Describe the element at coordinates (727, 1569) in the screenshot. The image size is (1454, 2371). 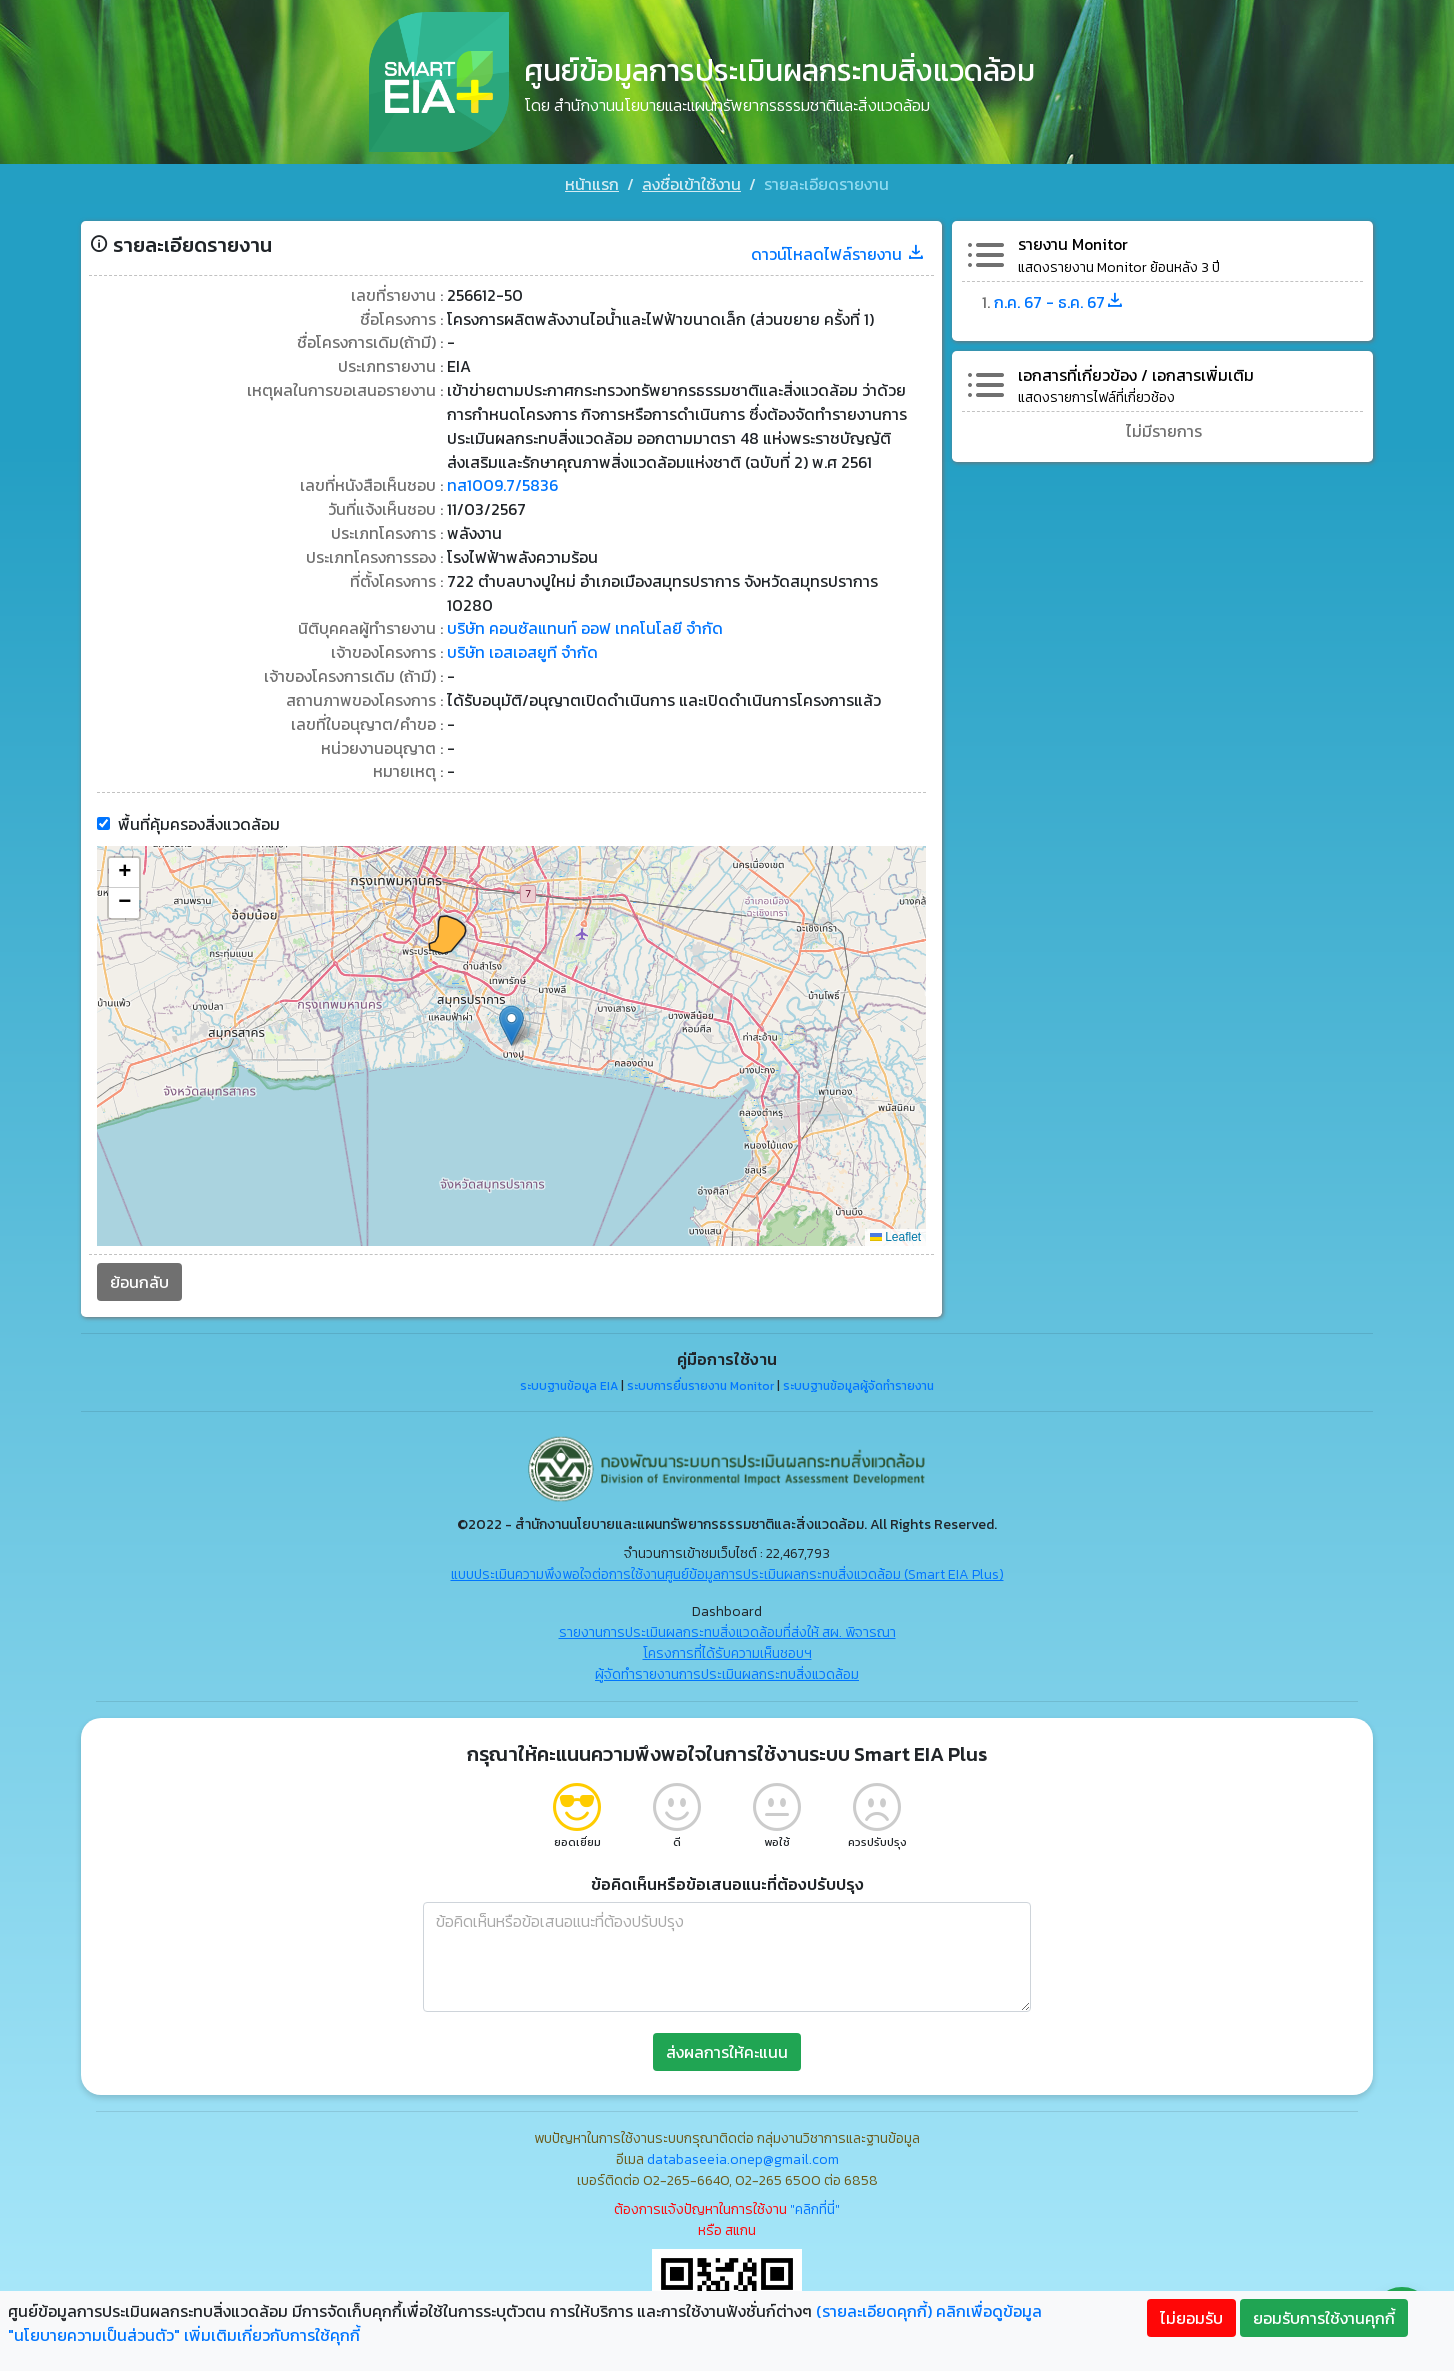
I see `แบบประเมินความพึงพอใจต่อการใช้งานศูนย์ข้อมูลการประเมินผลกระทบสิ่งแวดล้อม (Smart EIA Plus)` at that location.